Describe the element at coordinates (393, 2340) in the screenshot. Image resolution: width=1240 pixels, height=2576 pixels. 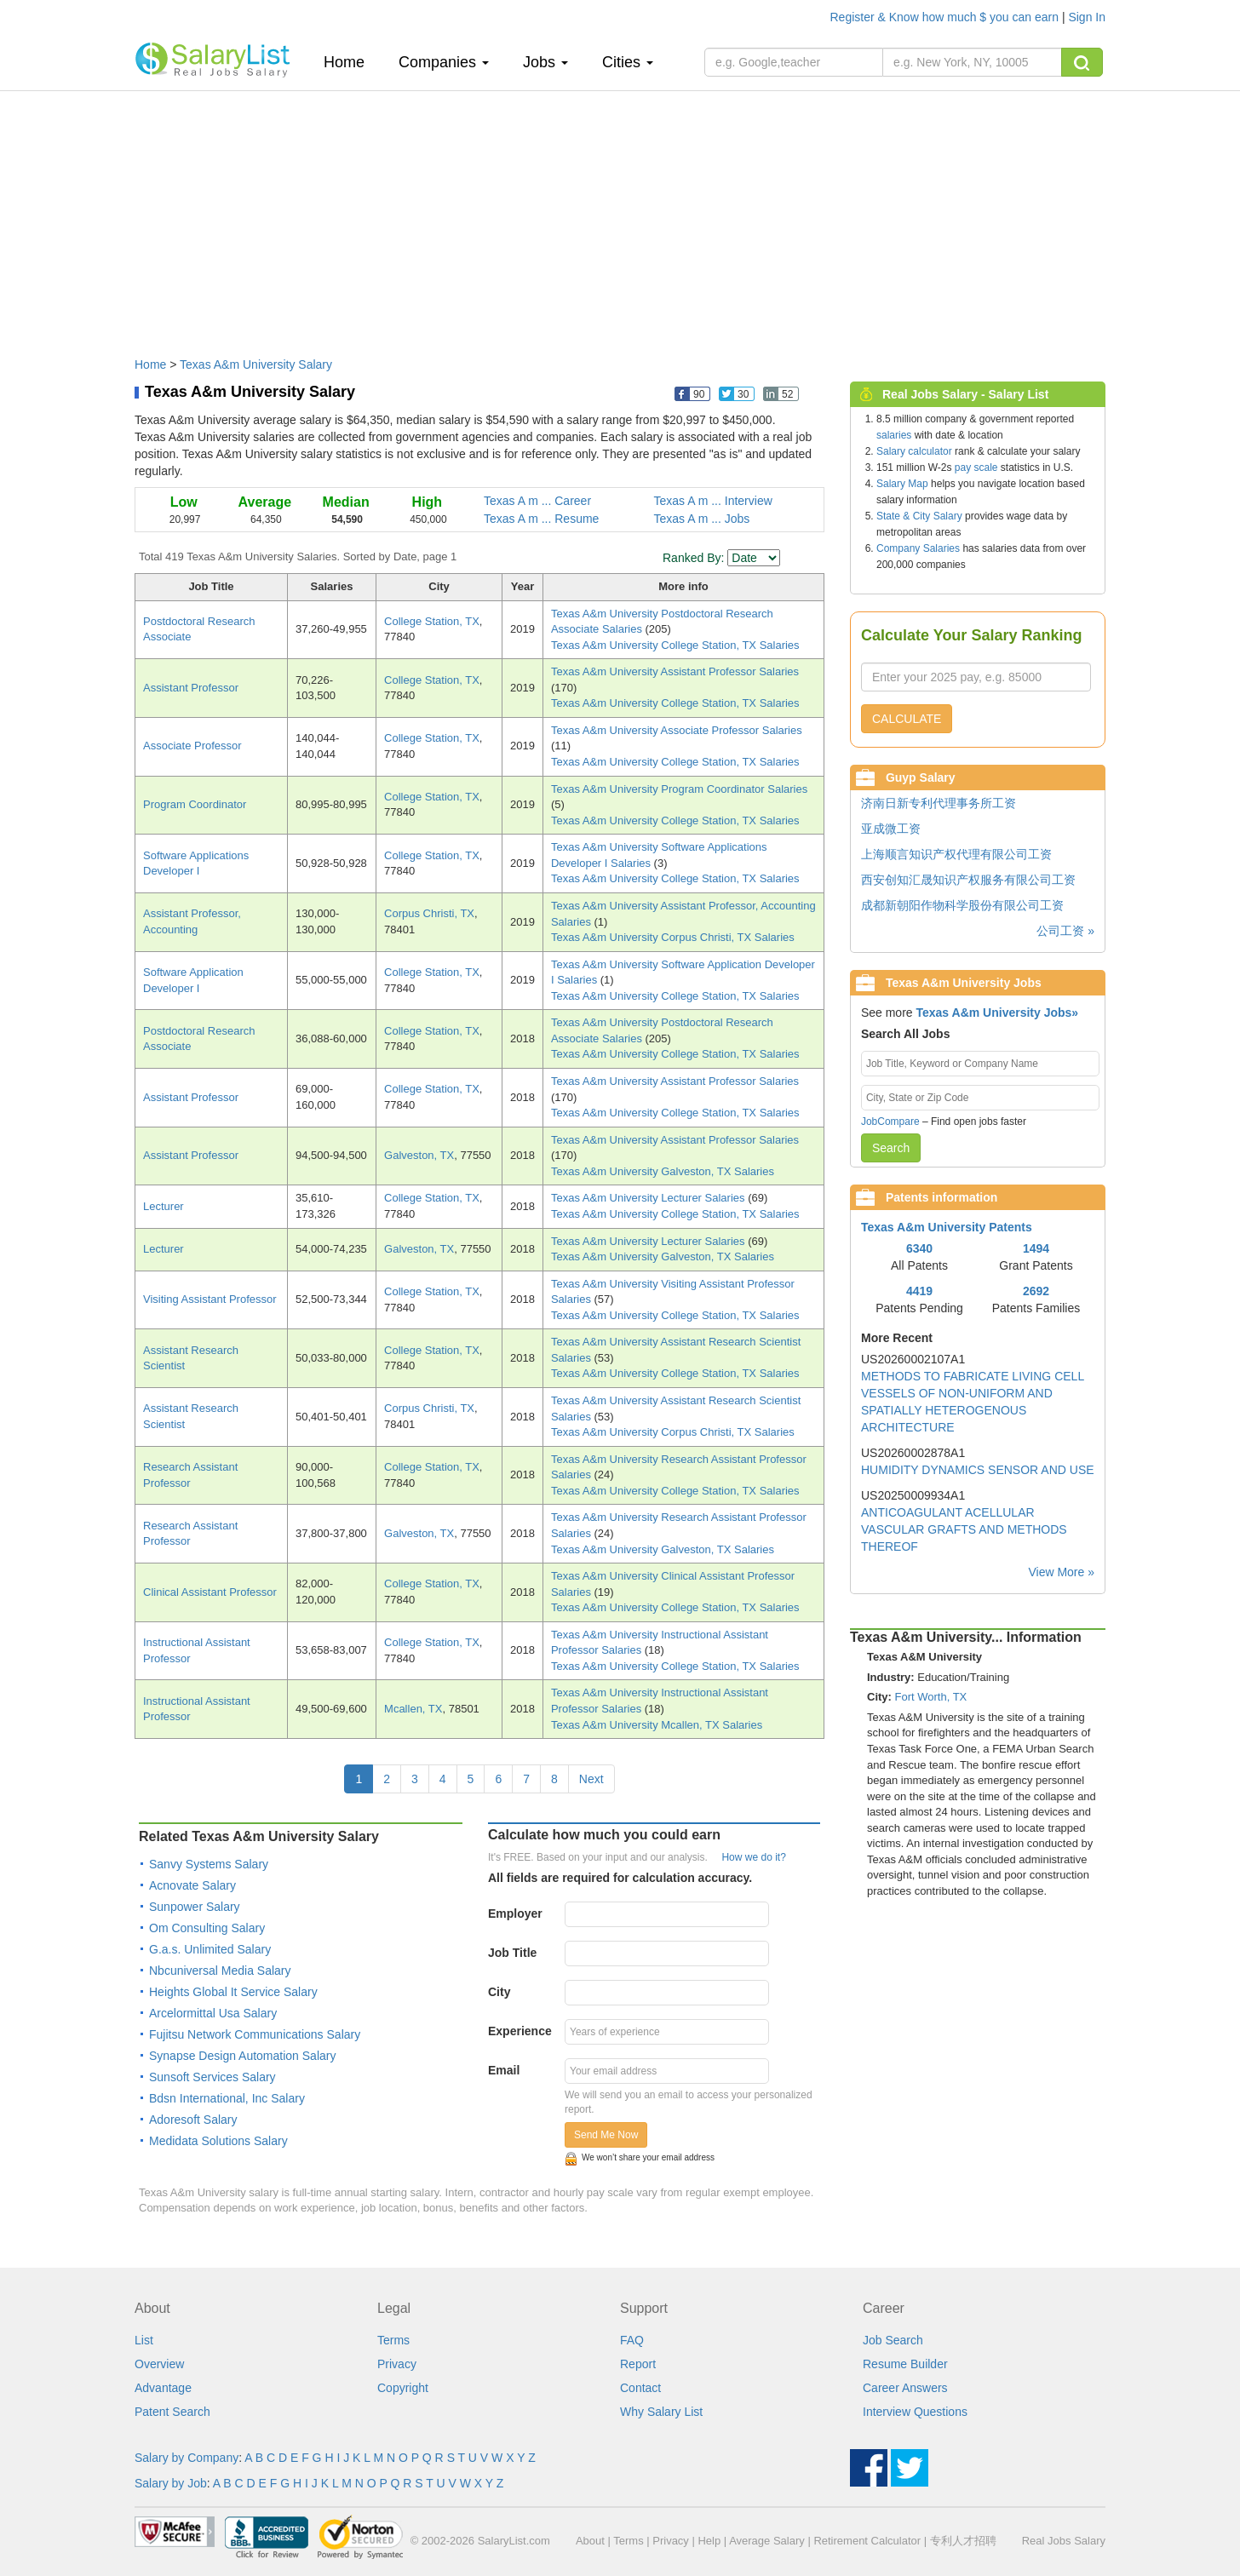
I see `Terms` at that location.